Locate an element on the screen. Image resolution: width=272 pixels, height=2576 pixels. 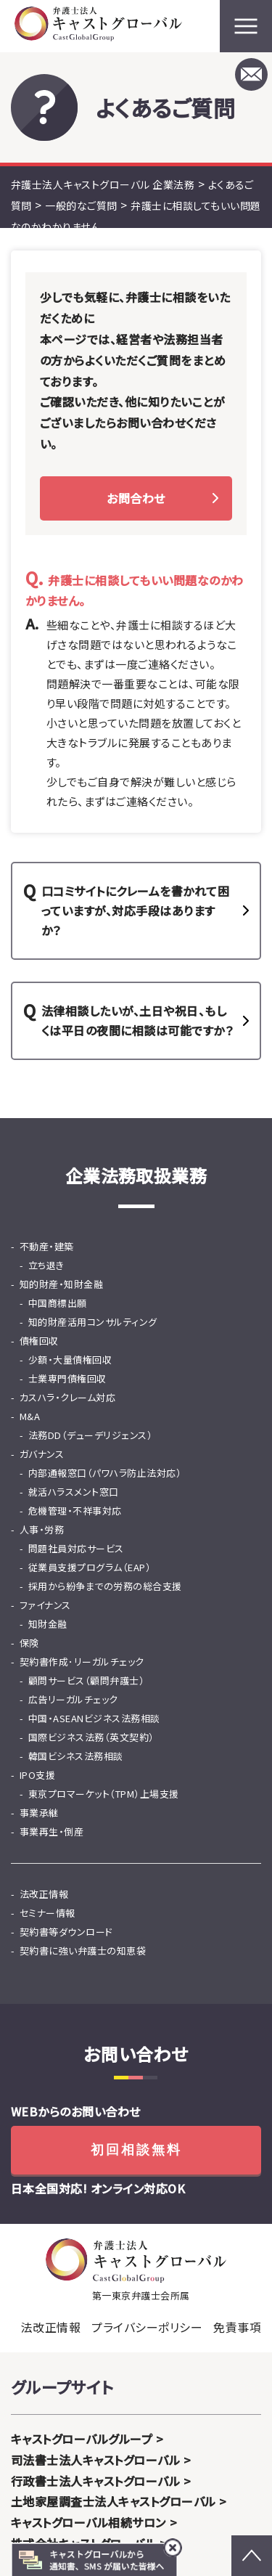
初回相談無料 is located at coordinates (136, 2150).